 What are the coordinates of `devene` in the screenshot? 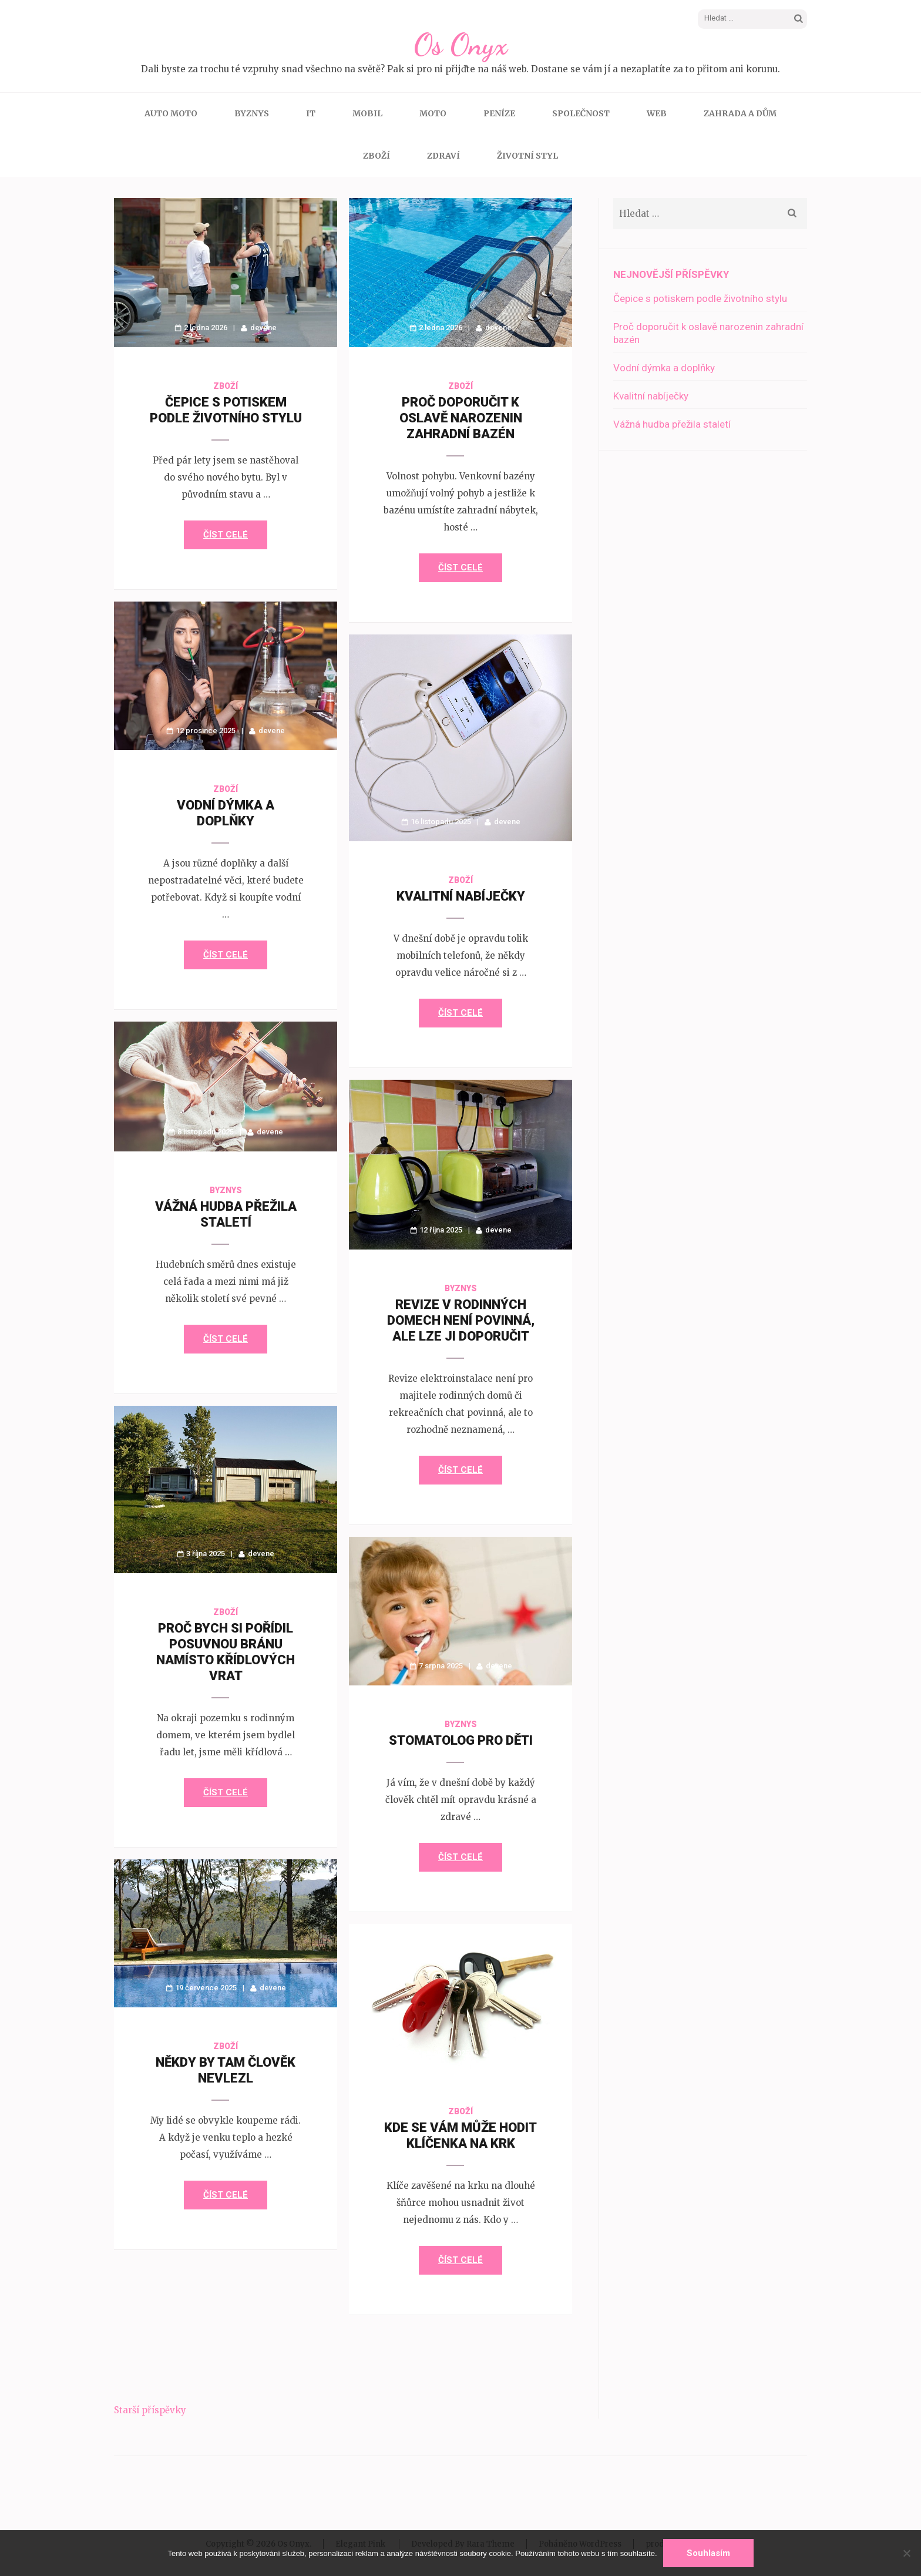 It's located at (263, 327).